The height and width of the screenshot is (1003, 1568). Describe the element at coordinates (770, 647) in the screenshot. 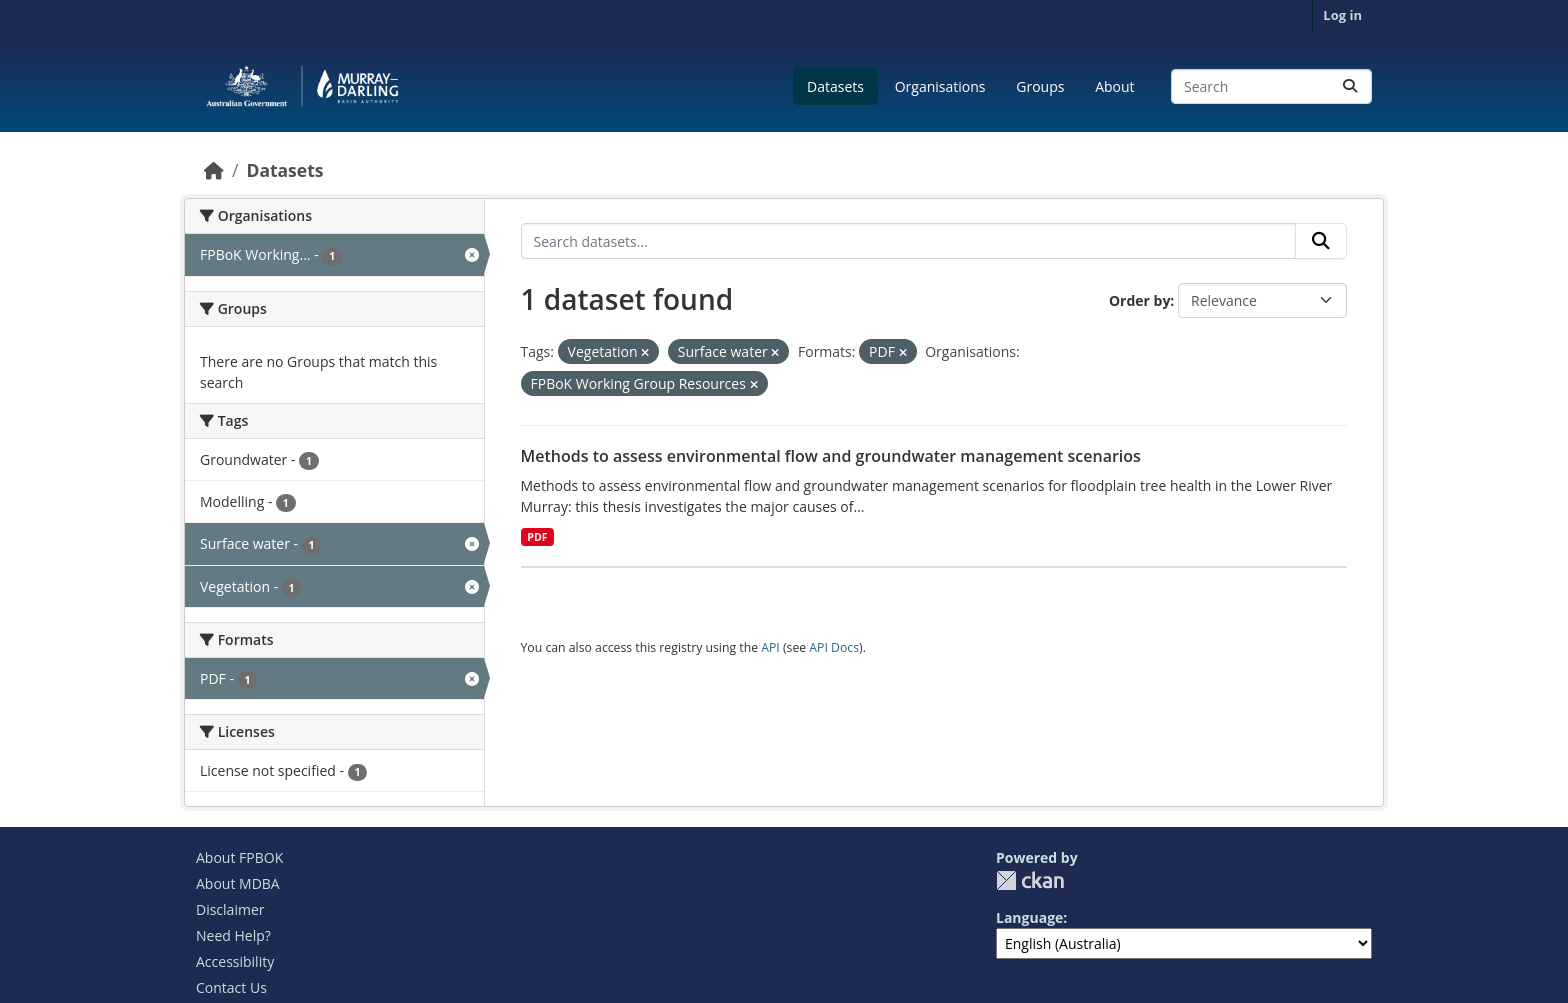

I see `API` at that location.